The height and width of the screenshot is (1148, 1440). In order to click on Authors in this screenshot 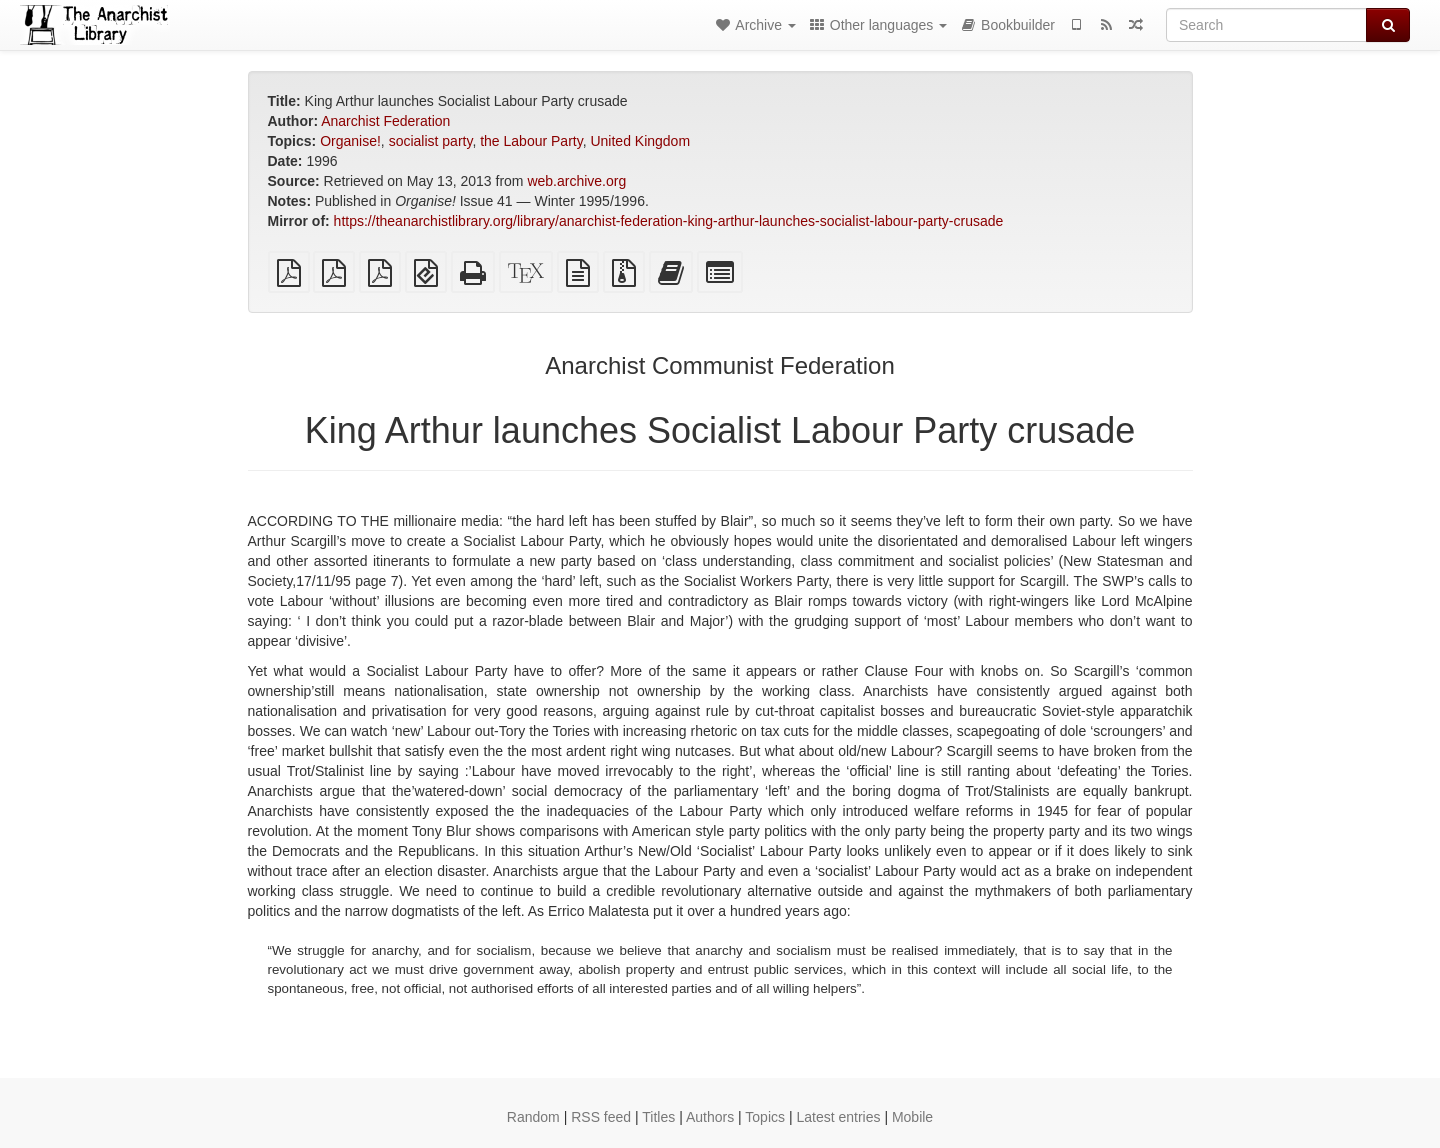, I will do `click(710, 1117)`.